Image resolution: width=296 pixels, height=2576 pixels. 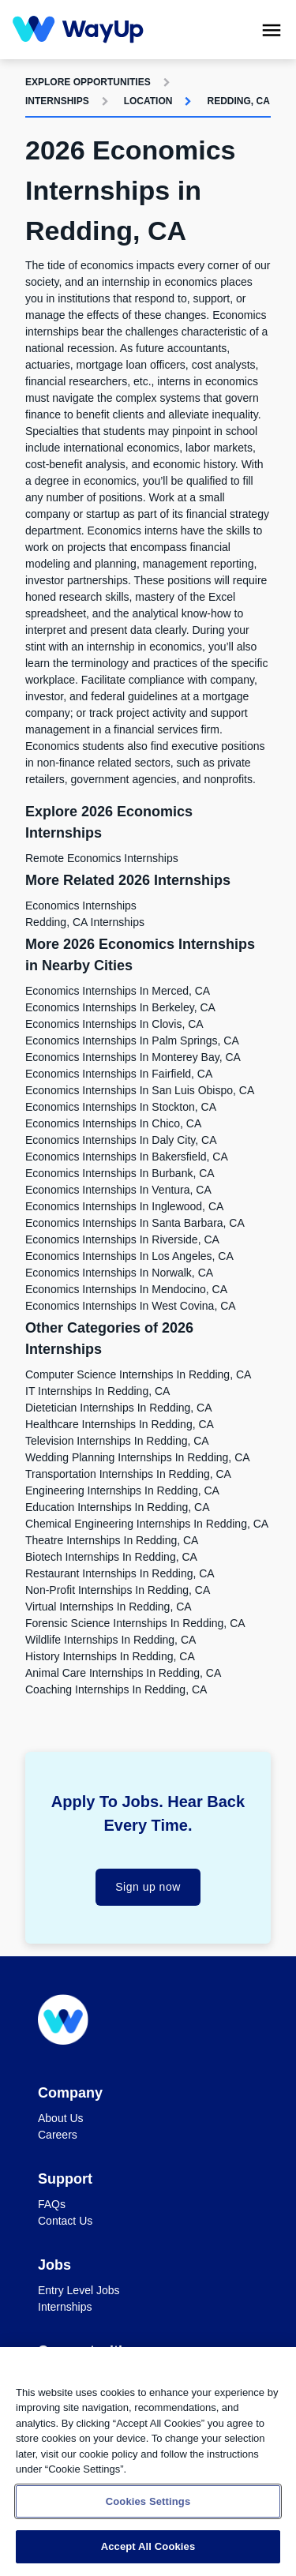 I want to click on Transportation Internships in Redding, CA, so click(x=128, y=1474).